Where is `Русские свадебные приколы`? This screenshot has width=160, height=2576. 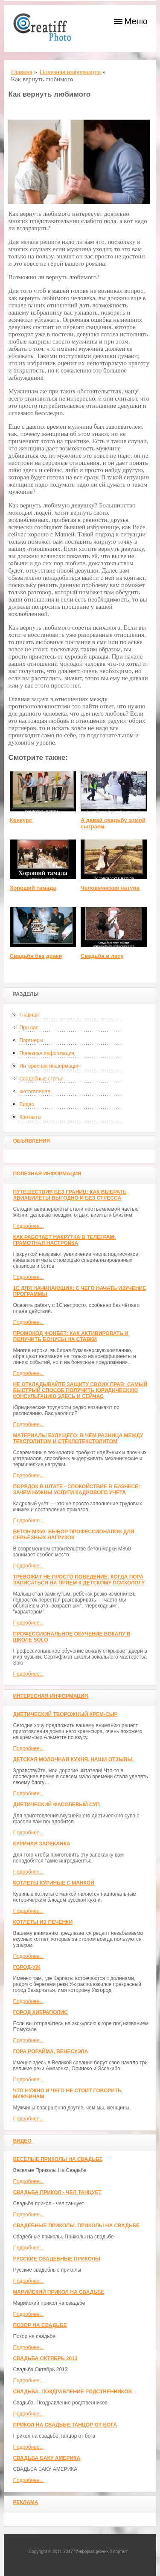
Русские свадебные приколы is located at coordinates (56, 2259).